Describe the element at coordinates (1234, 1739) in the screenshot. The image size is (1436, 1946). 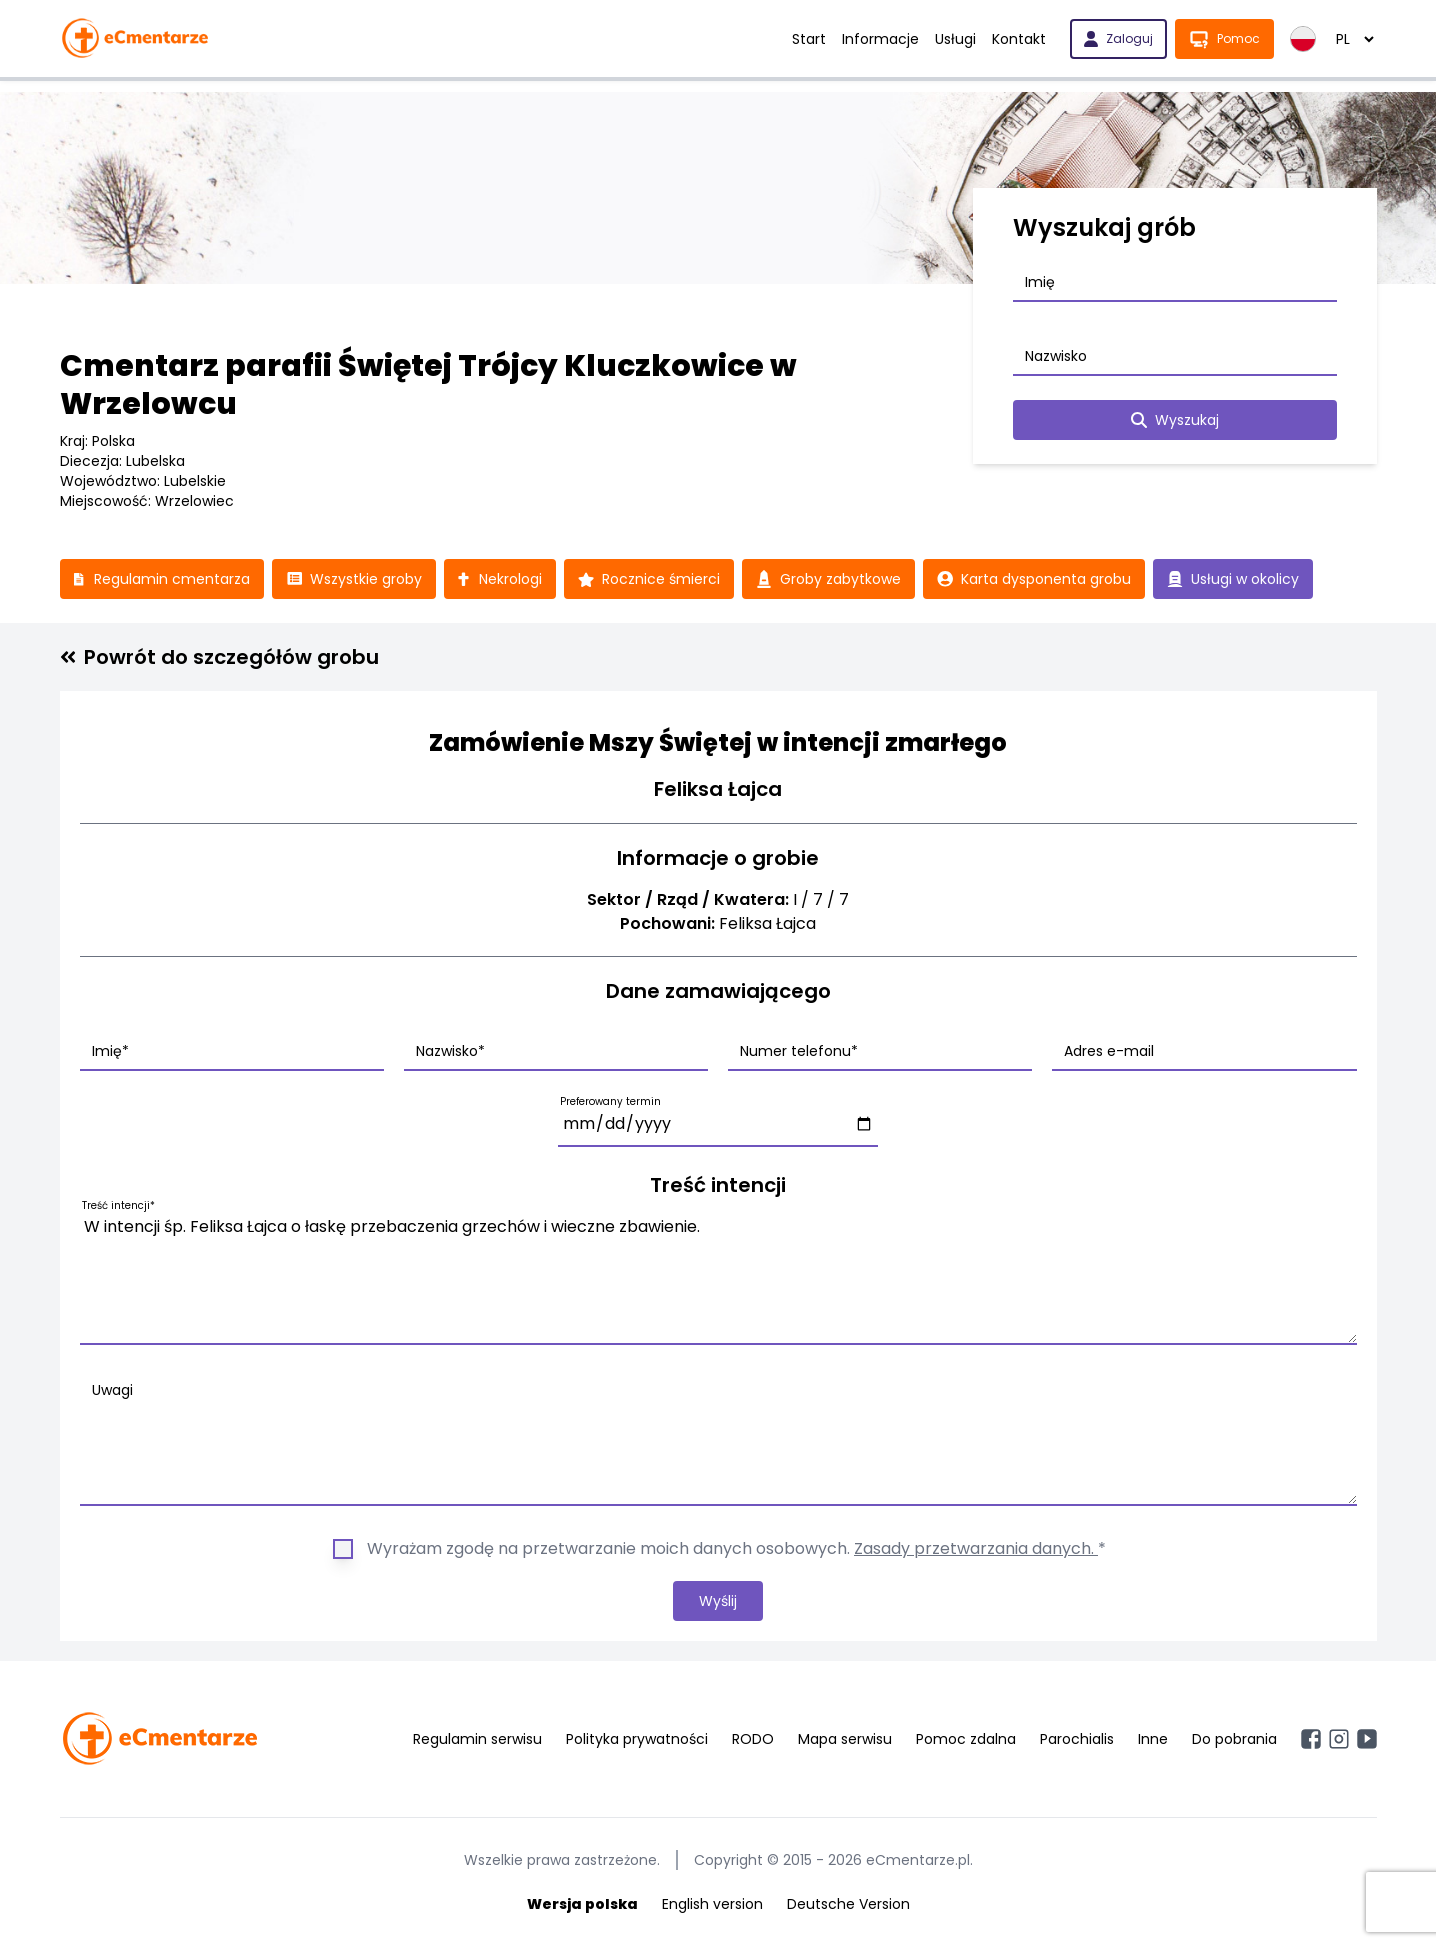
I see `Do pobrania` at that location.